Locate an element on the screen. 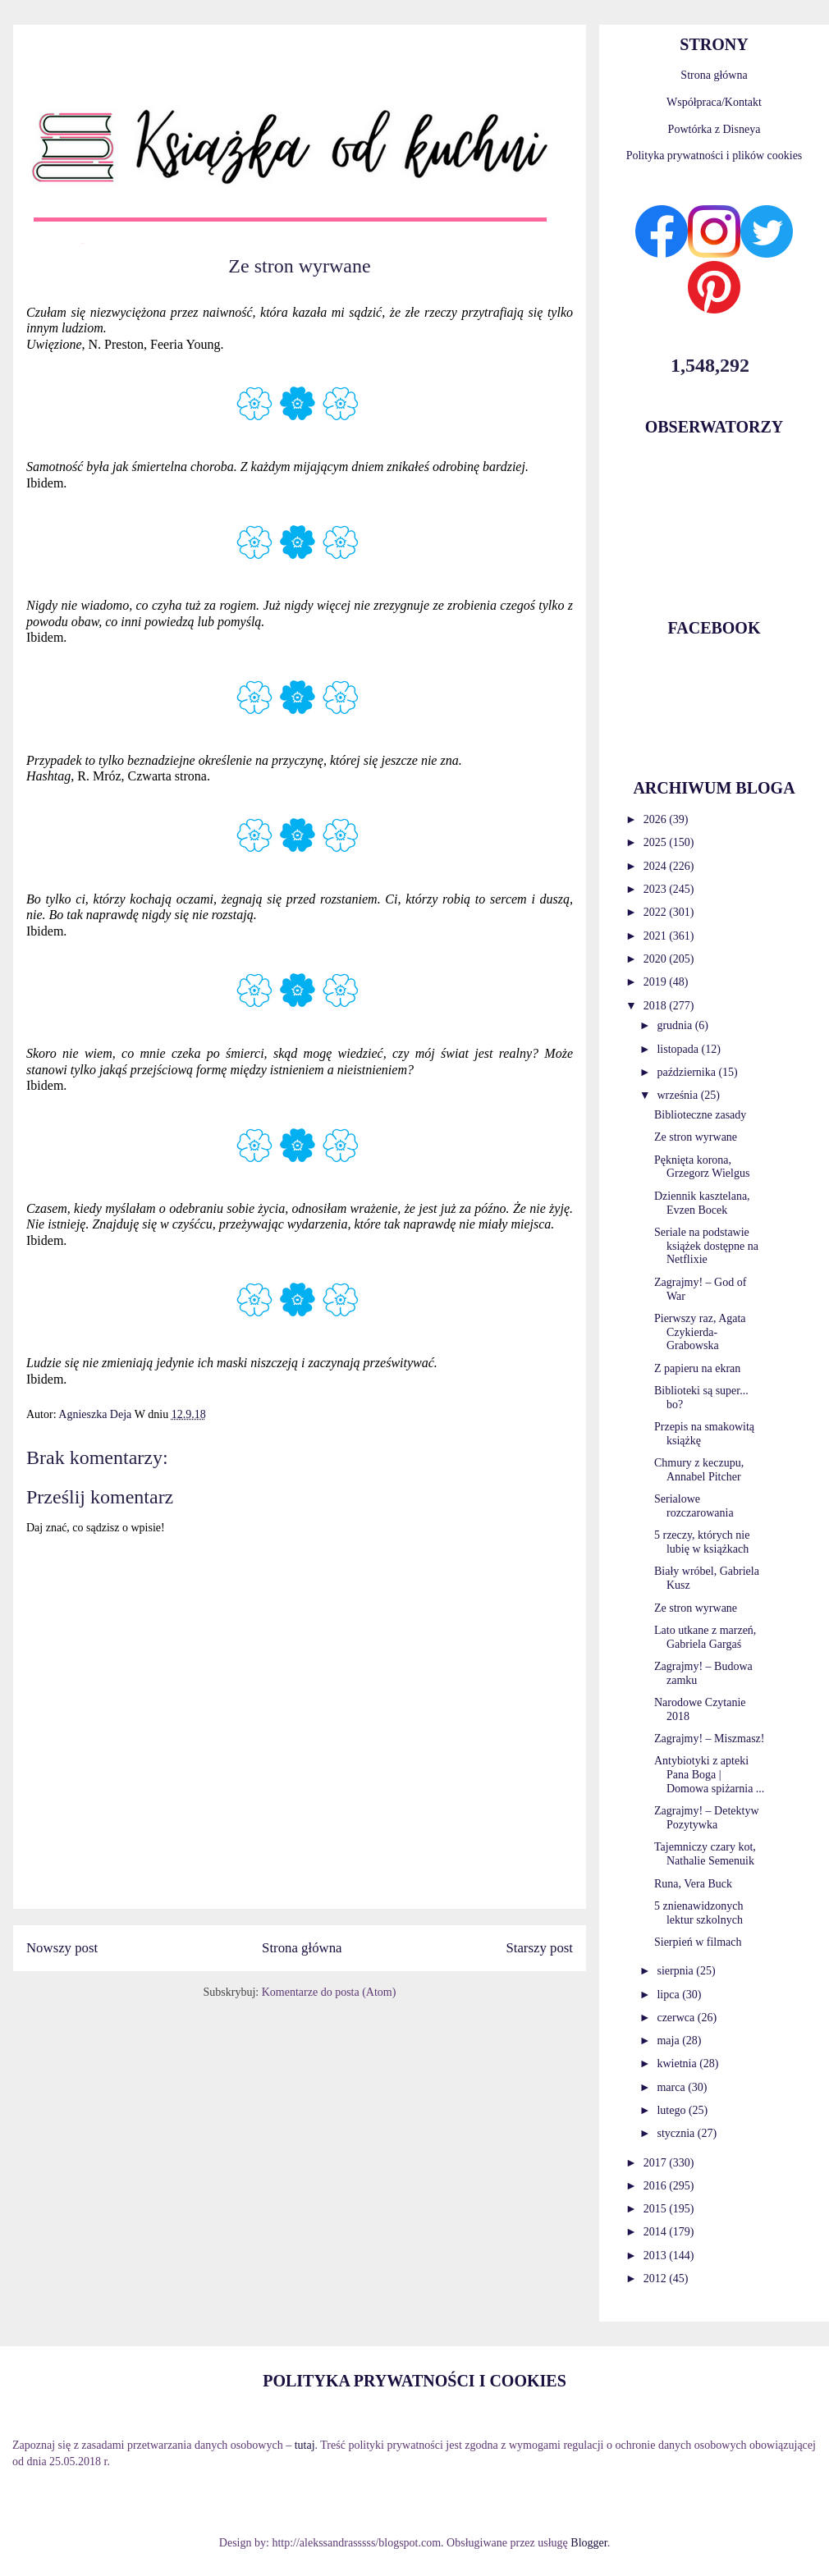  Runa, Vera Buck is located at coordinates (693, 1884).